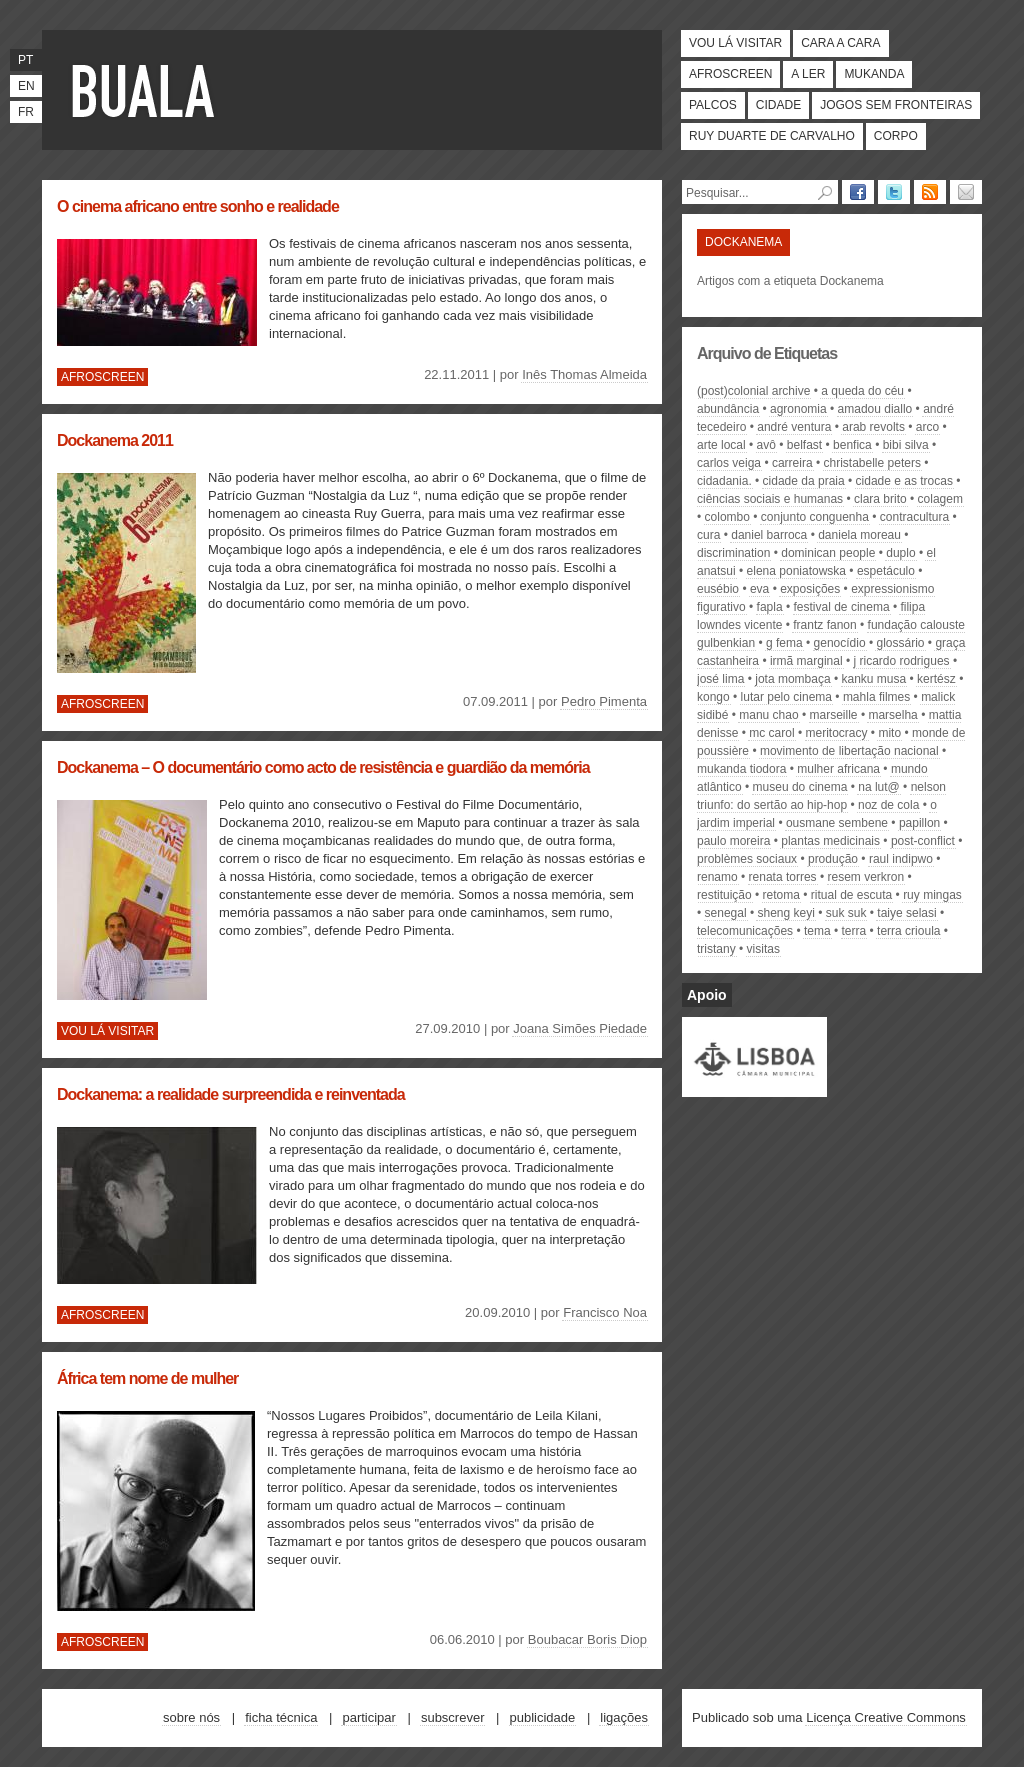  Describe the element at coordinates (923, 841) in the screenshot. I see `post-conflict` at that location.